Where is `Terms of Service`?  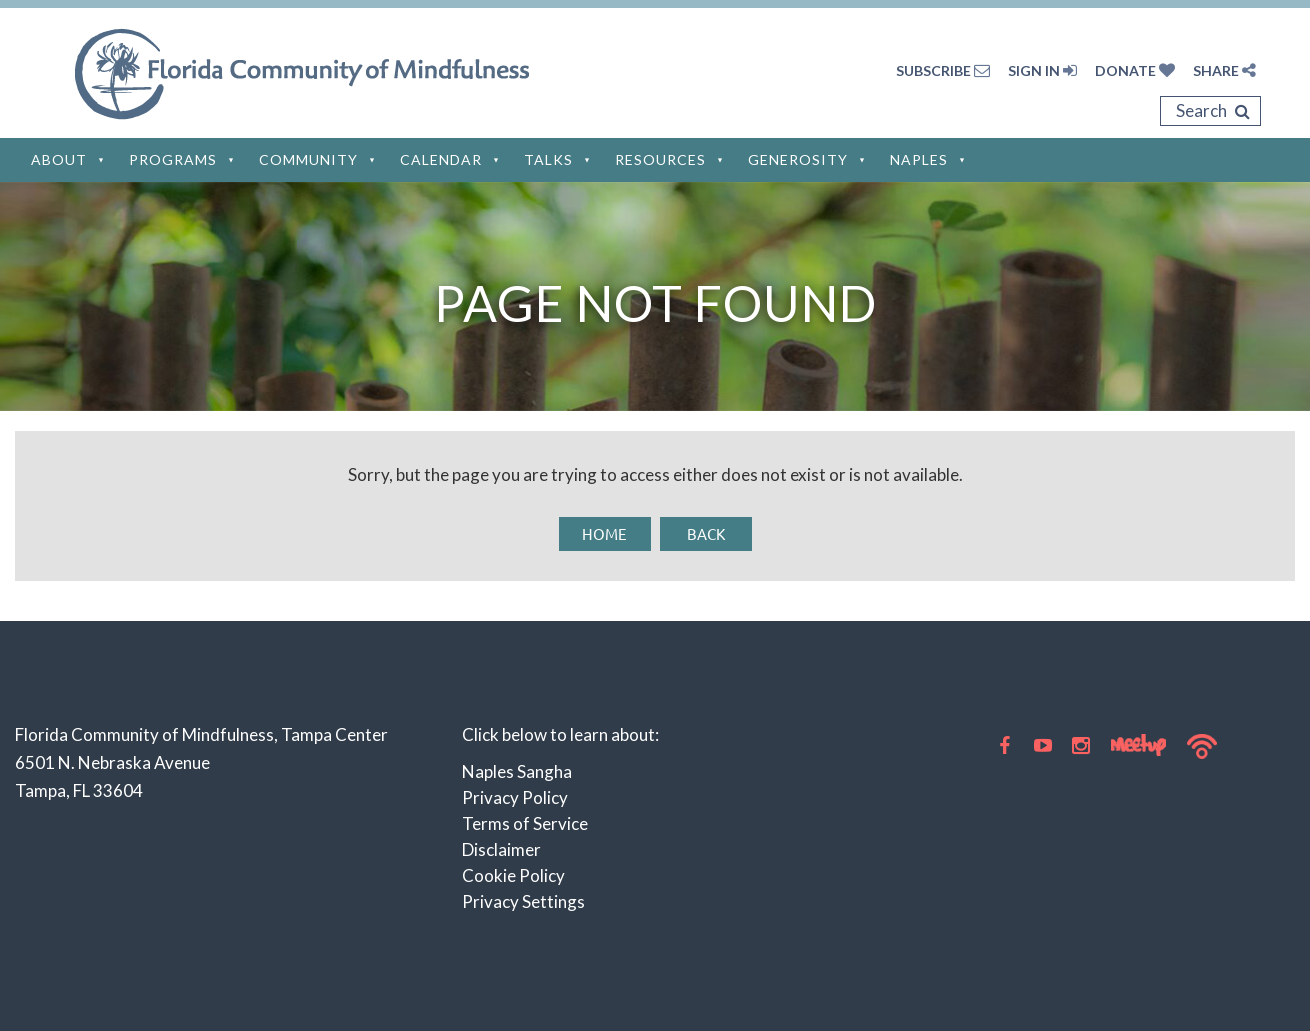 Terms of Service is located at coordinates (525, 823).